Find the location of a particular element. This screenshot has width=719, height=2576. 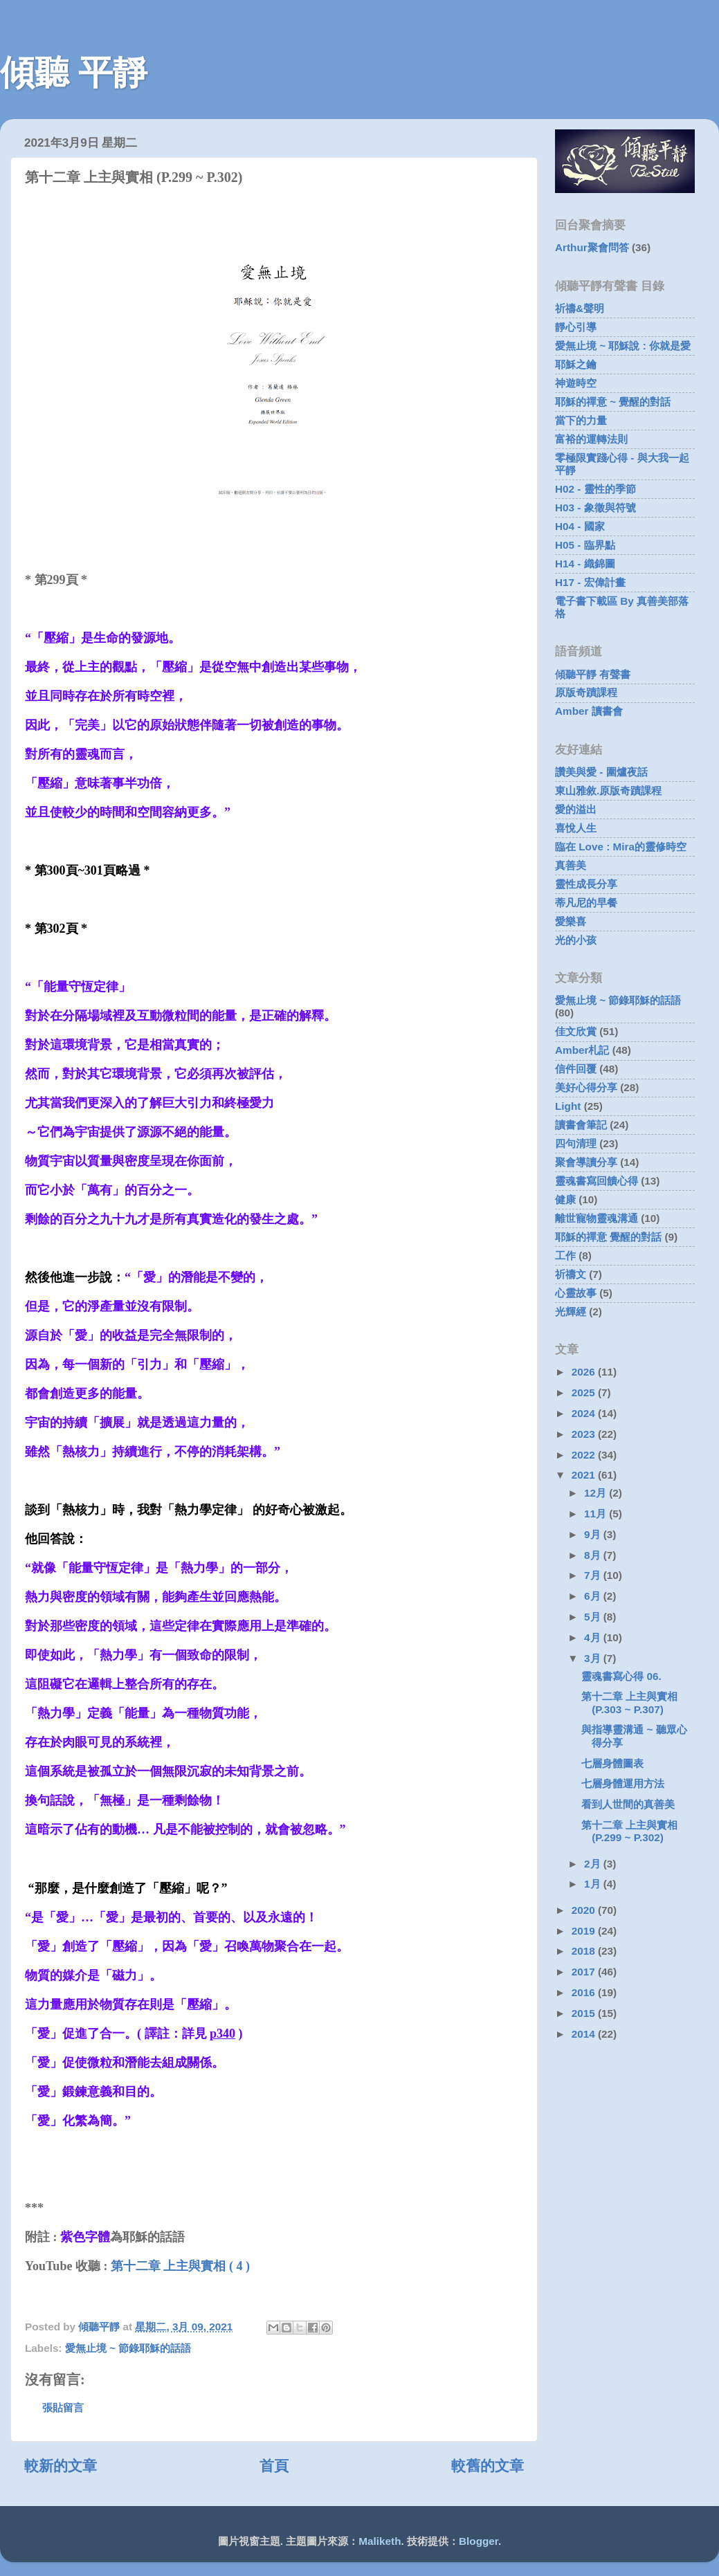

耶穌的禪意 ~ 覺醒的對話 is located at coordinates (613, 402).